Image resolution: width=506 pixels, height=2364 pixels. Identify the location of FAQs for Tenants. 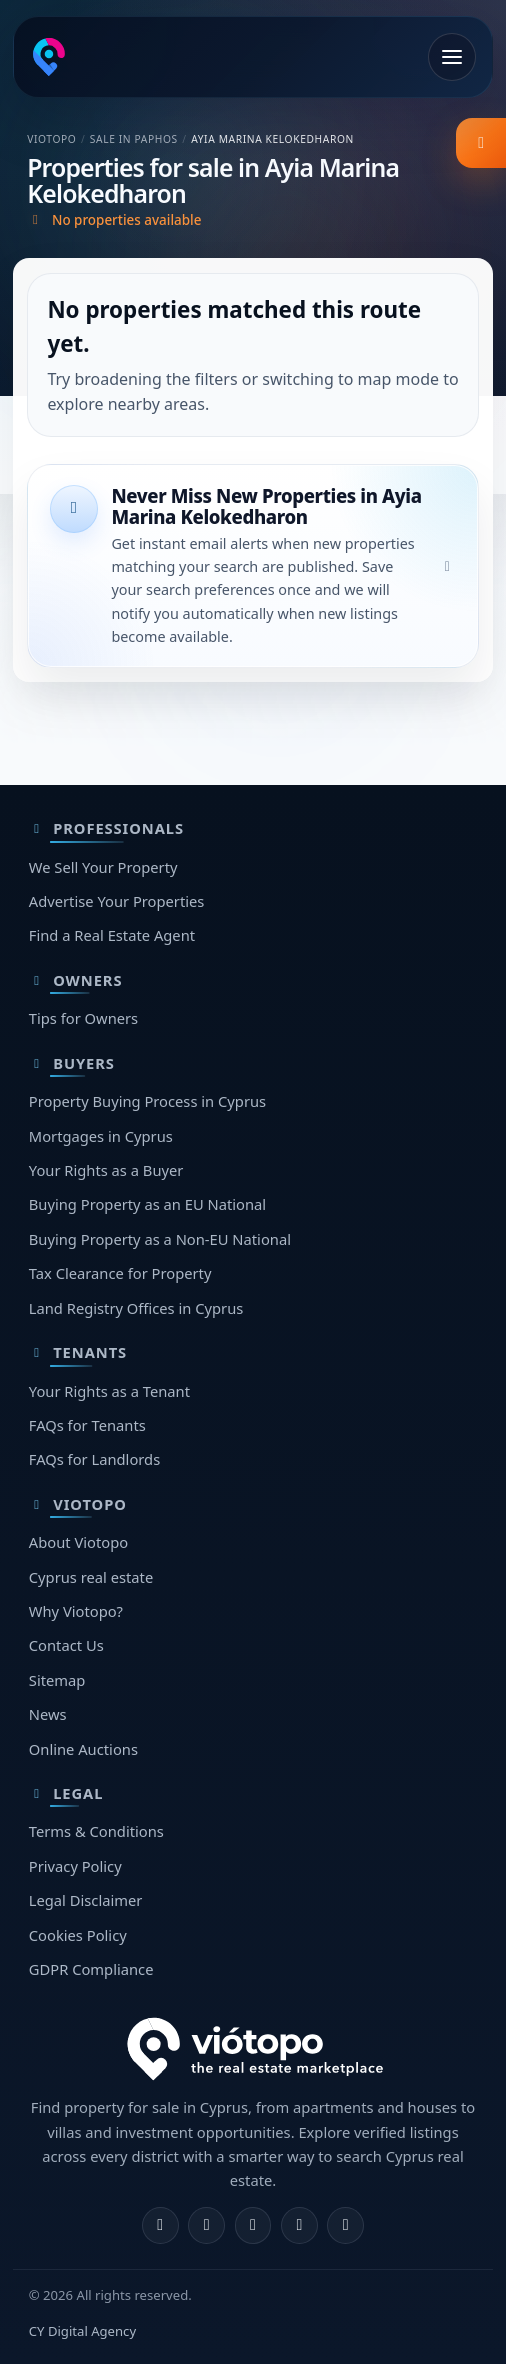
(87, 1425).